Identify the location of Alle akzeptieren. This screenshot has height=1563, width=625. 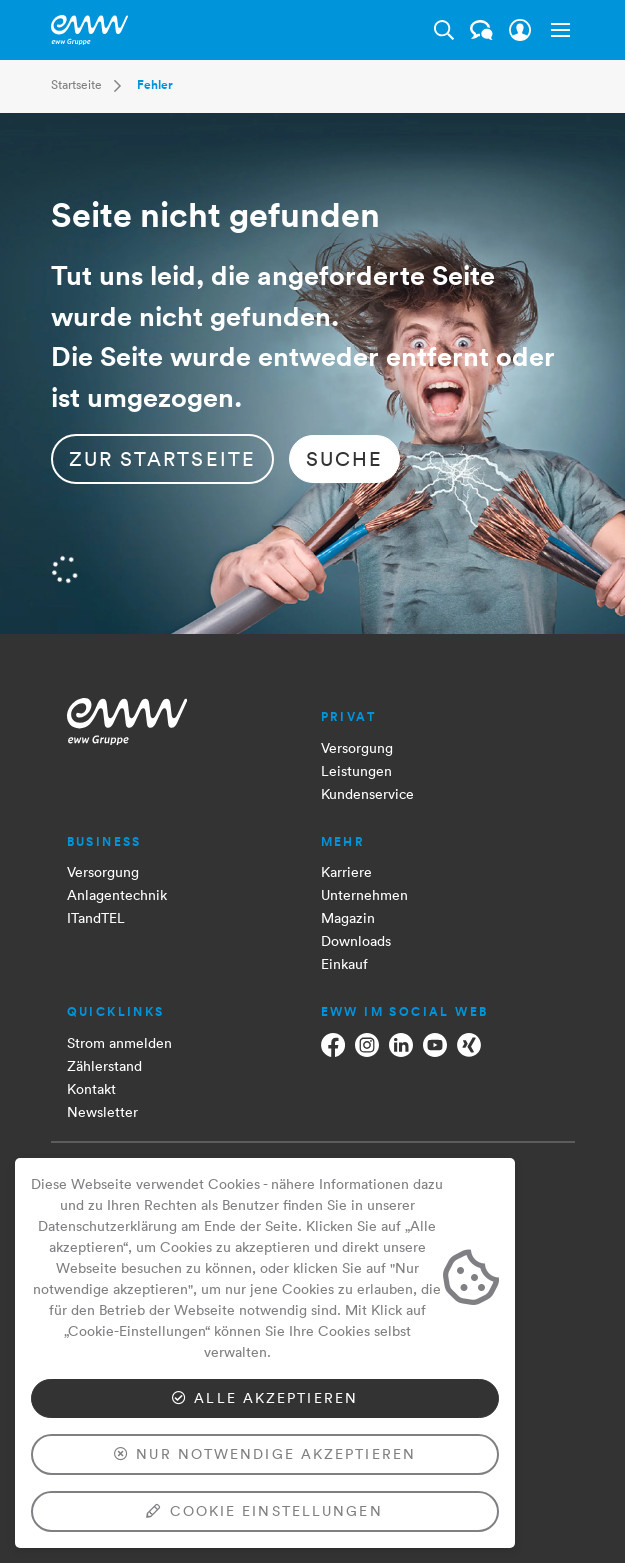
(265, 1398).